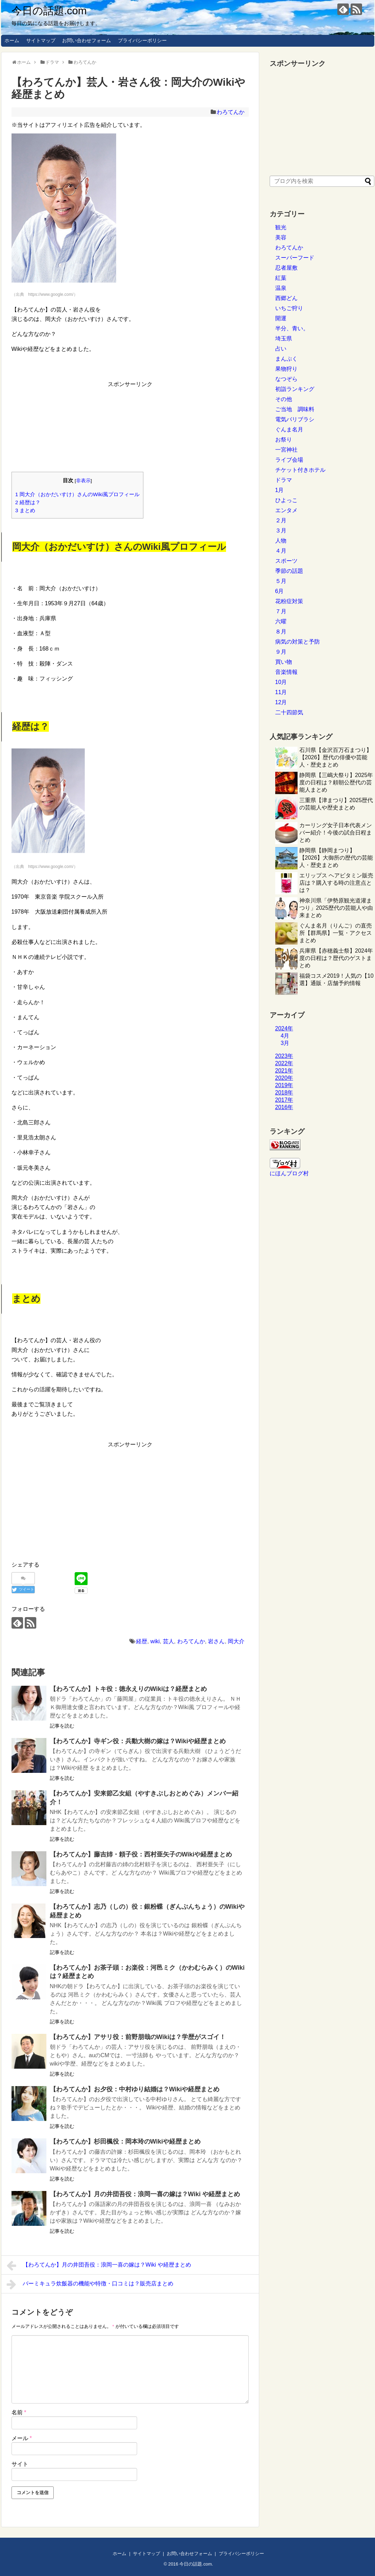 Image resolution: width=375 pixels, height=2576 pixels. What do you see at coordinates (281, 692) in the screenshot?
I see `11月` at bounding box center [281, 692].